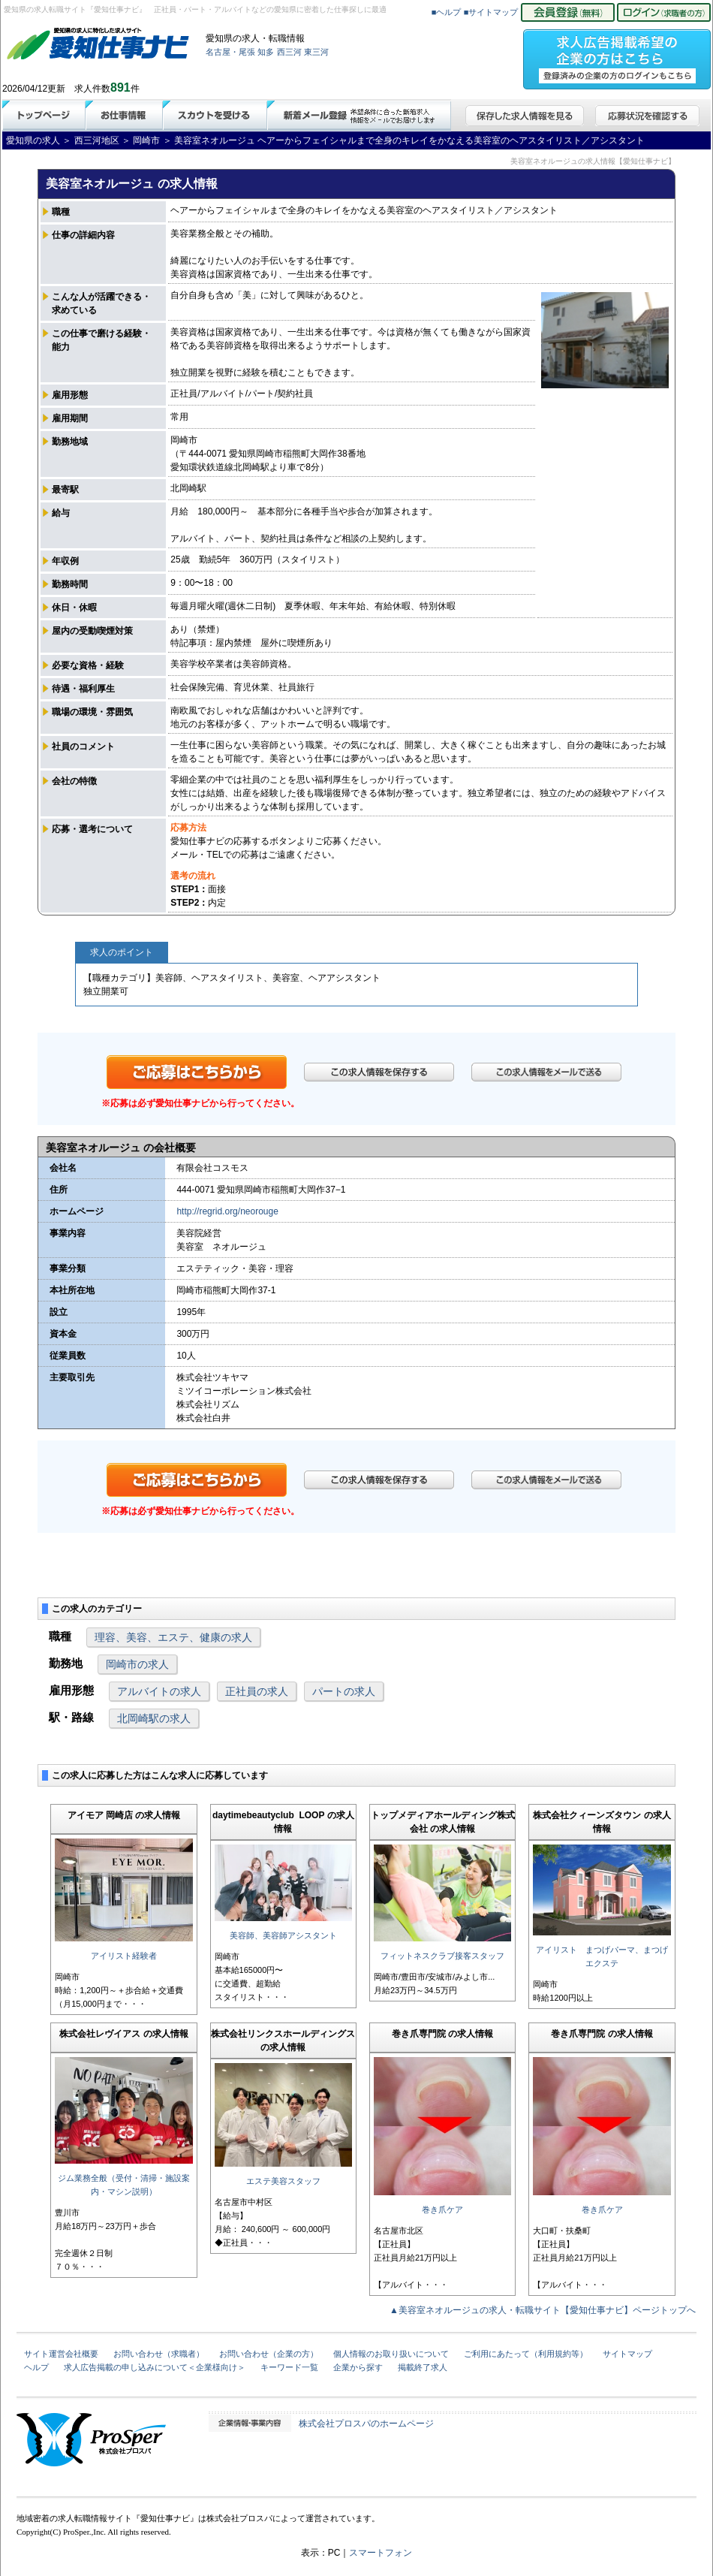  Describe the element at coordinates (316, 51) in the screenshot. I see `東三河` at that location.